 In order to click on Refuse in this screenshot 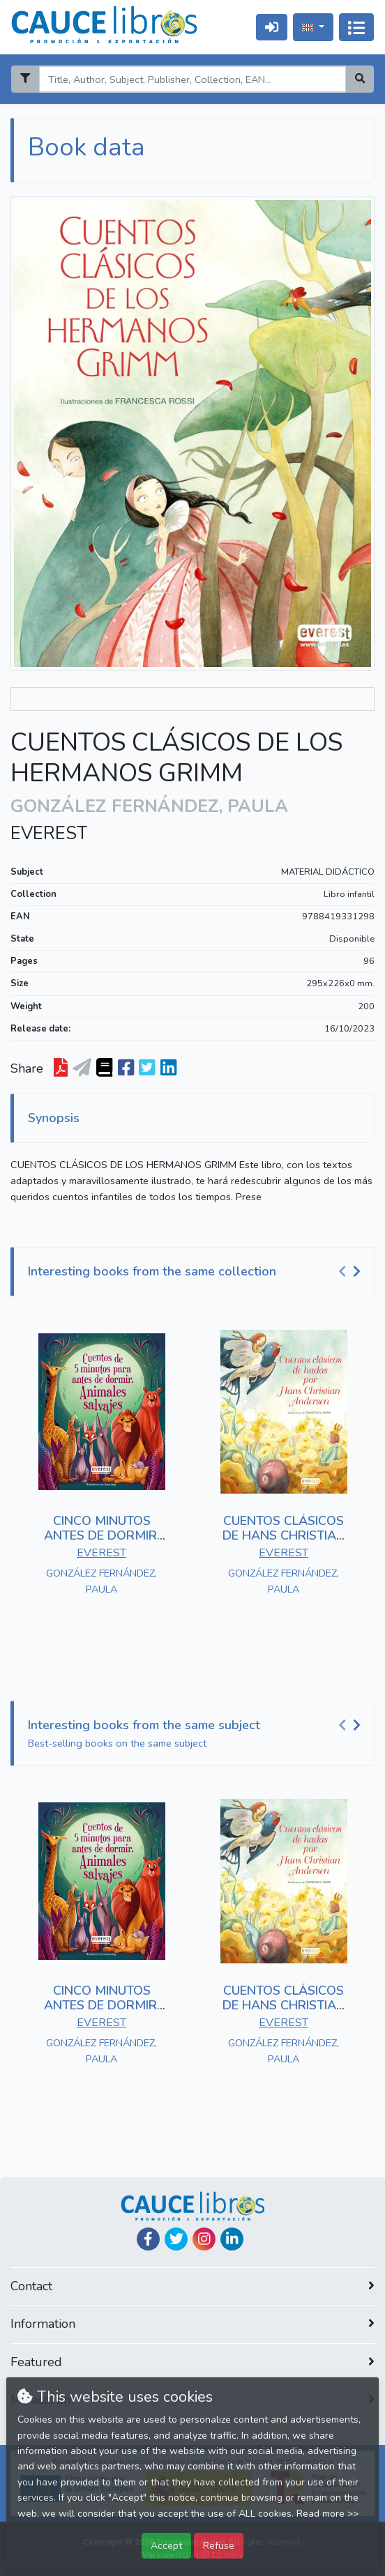, I will do `click(218, 2545)`.